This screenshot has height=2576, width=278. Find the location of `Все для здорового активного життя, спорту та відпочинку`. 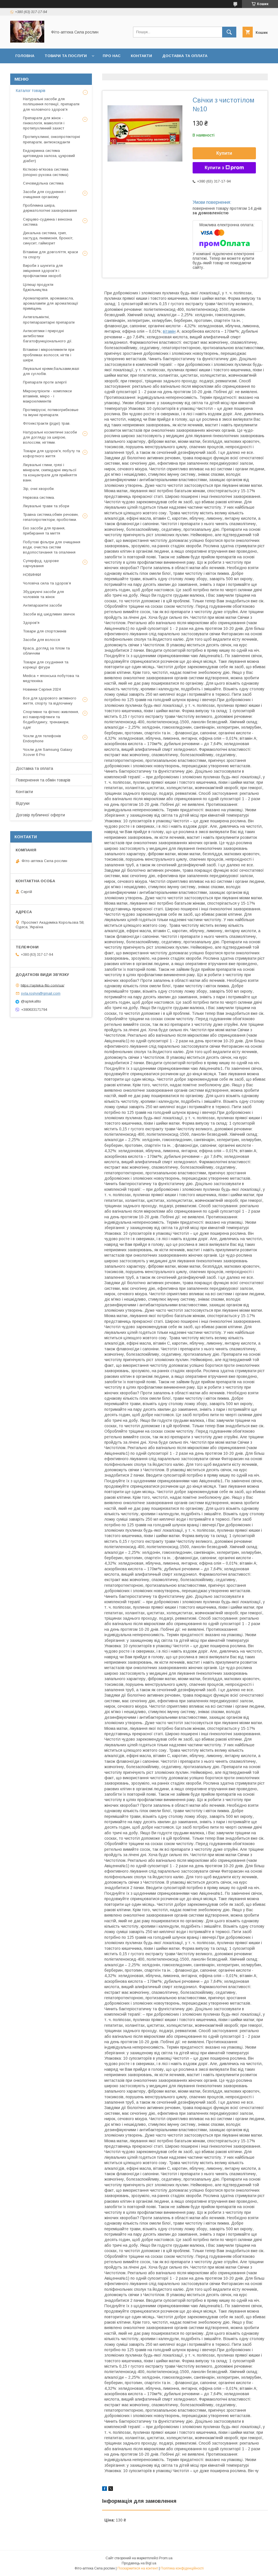

Все для здорового активного життя, спорту та відпочинку is located at coordinates (49, 700).